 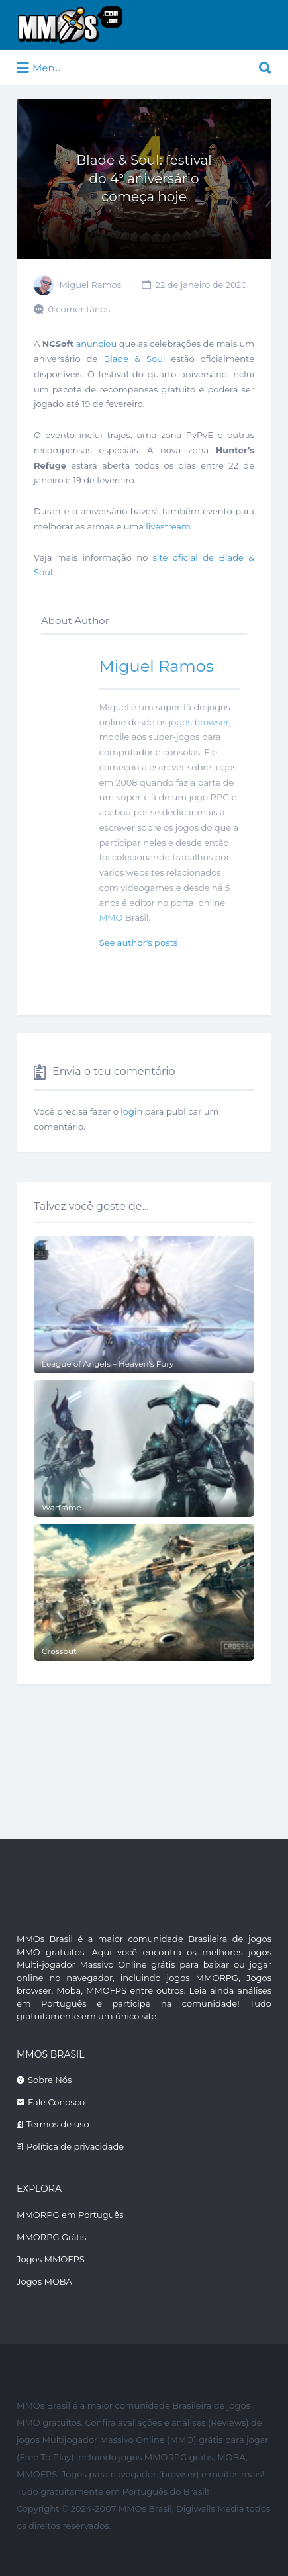 What do you see at coordinates (168, 526) in the screenshot?
I see `livestream` at bounding box center [168, 526].